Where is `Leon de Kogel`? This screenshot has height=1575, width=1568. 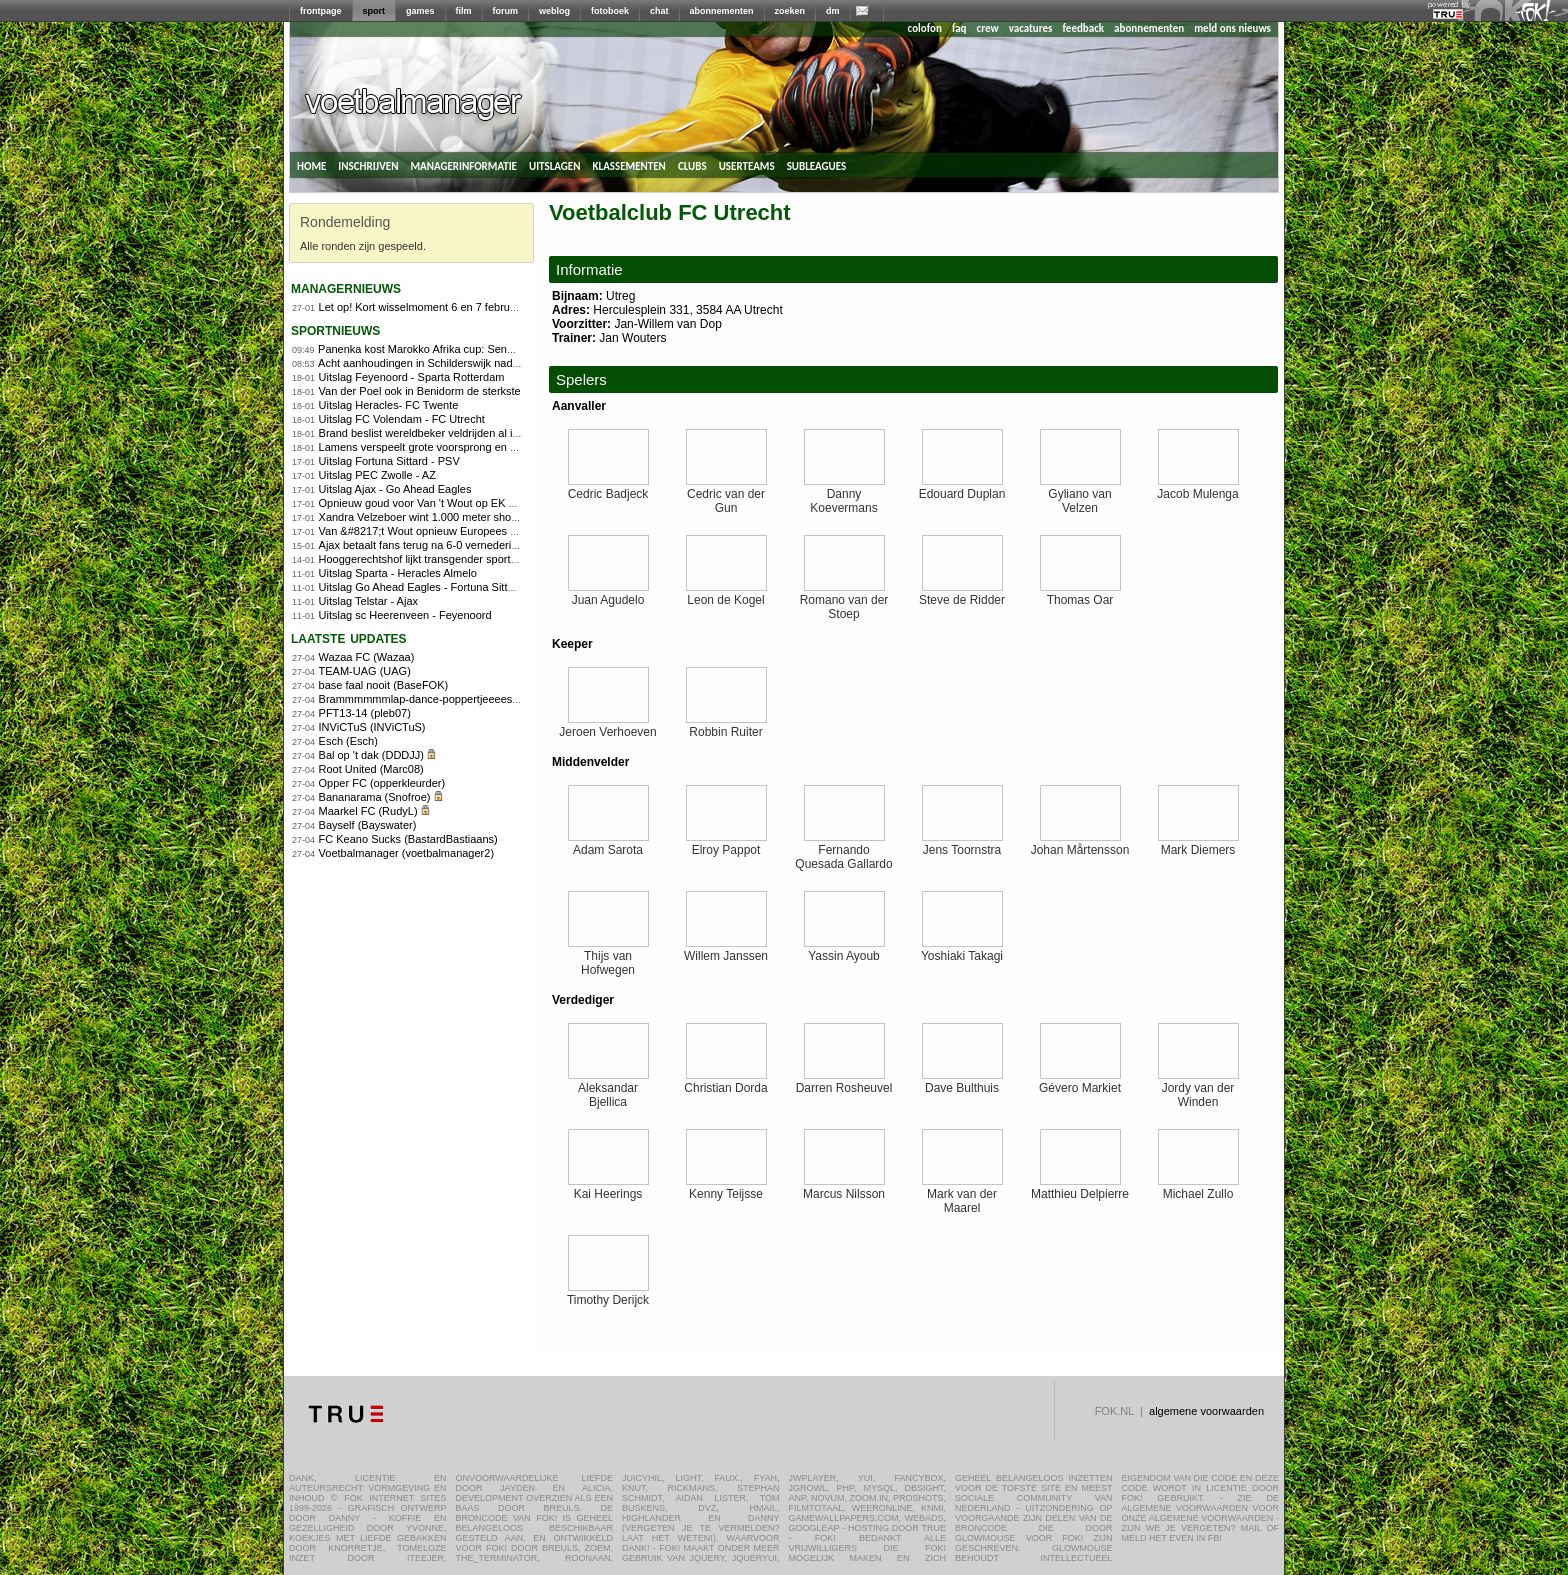 Leon de Kogel is located at coordinates (726, 594).